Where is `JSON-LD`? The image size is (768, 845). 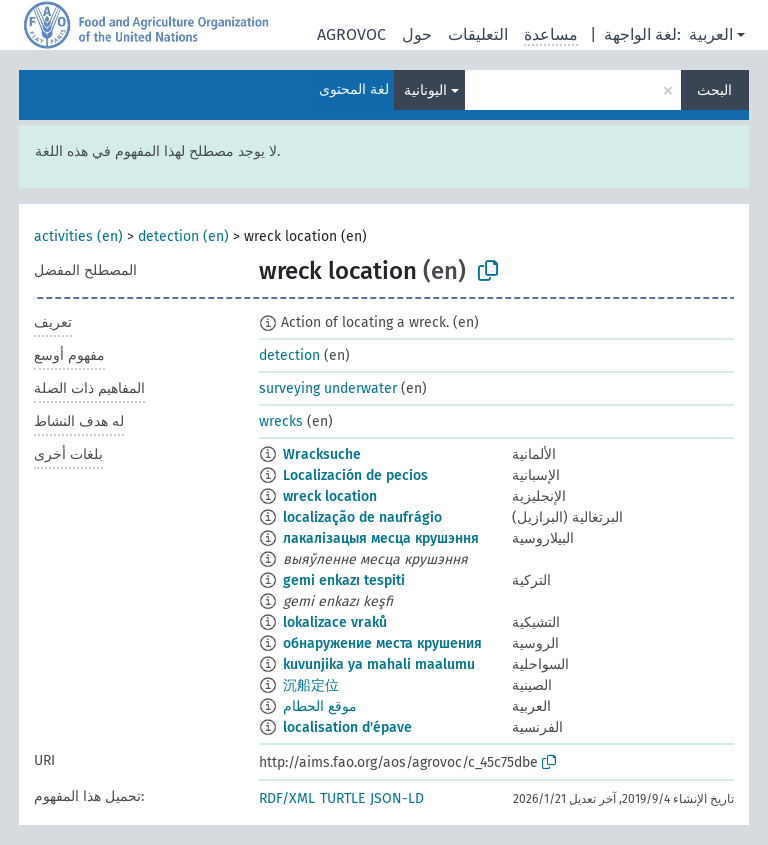 JSON-LD is located at coordinates (397, 798).